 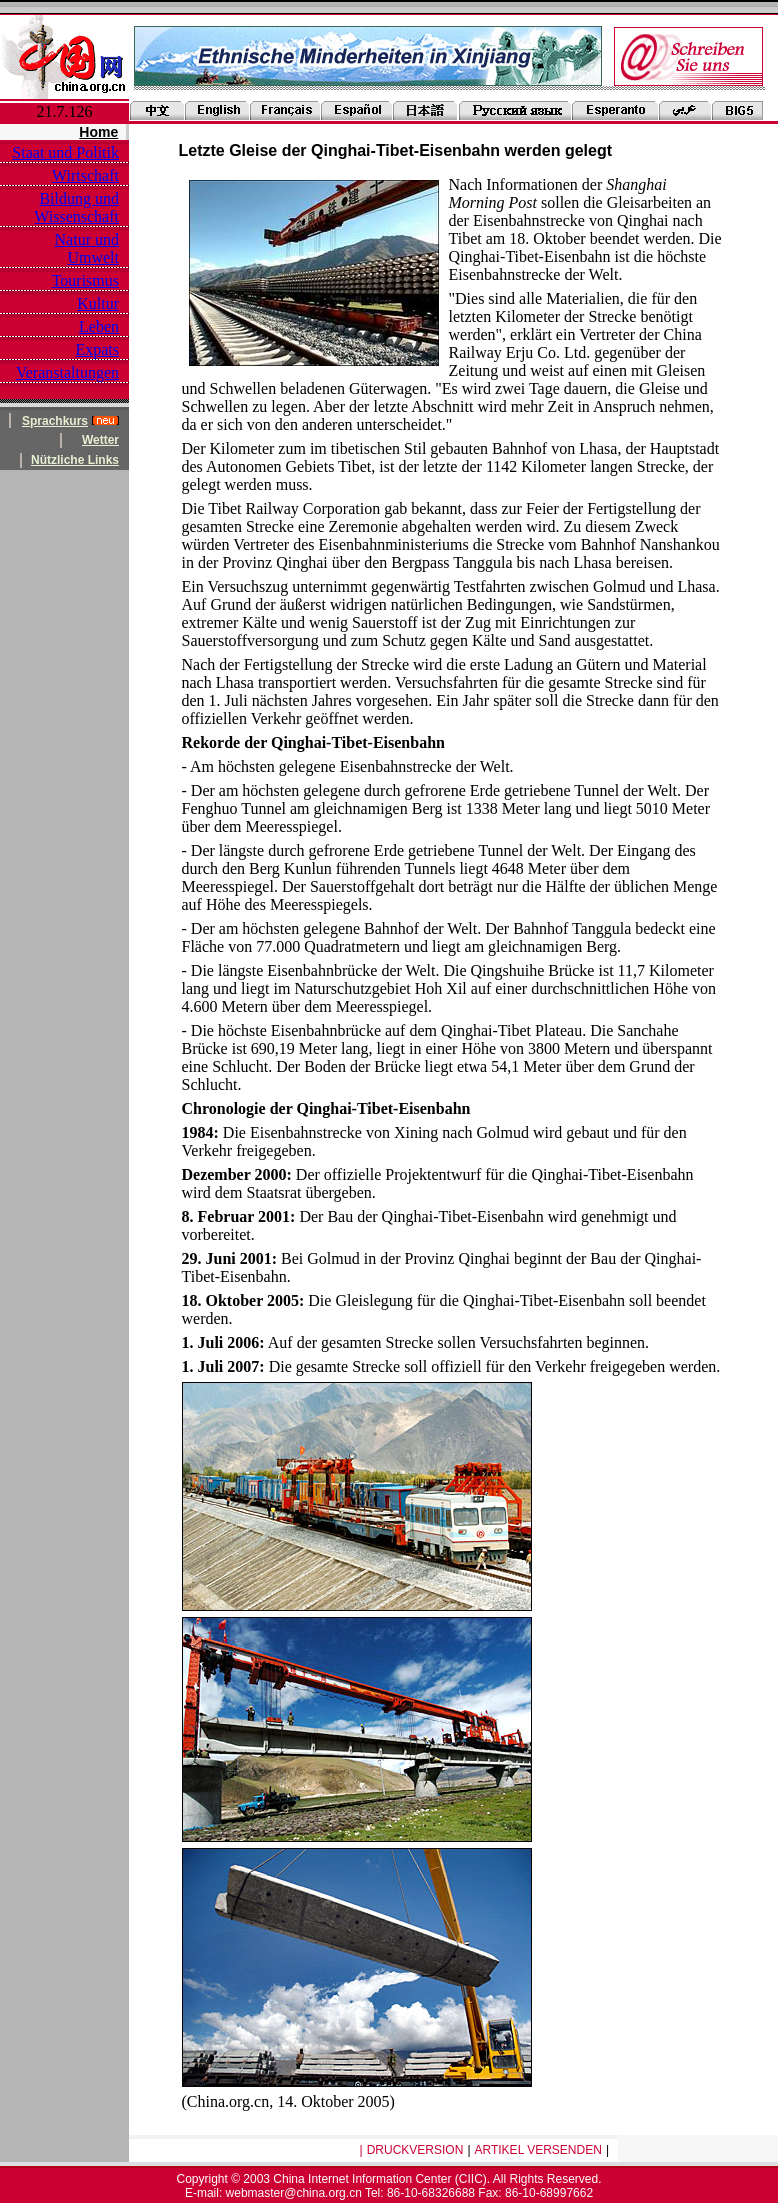 What do you see at coordinates (100, 440) in the screenshot?
I see `Wetter` at bounding box center [100, 440].